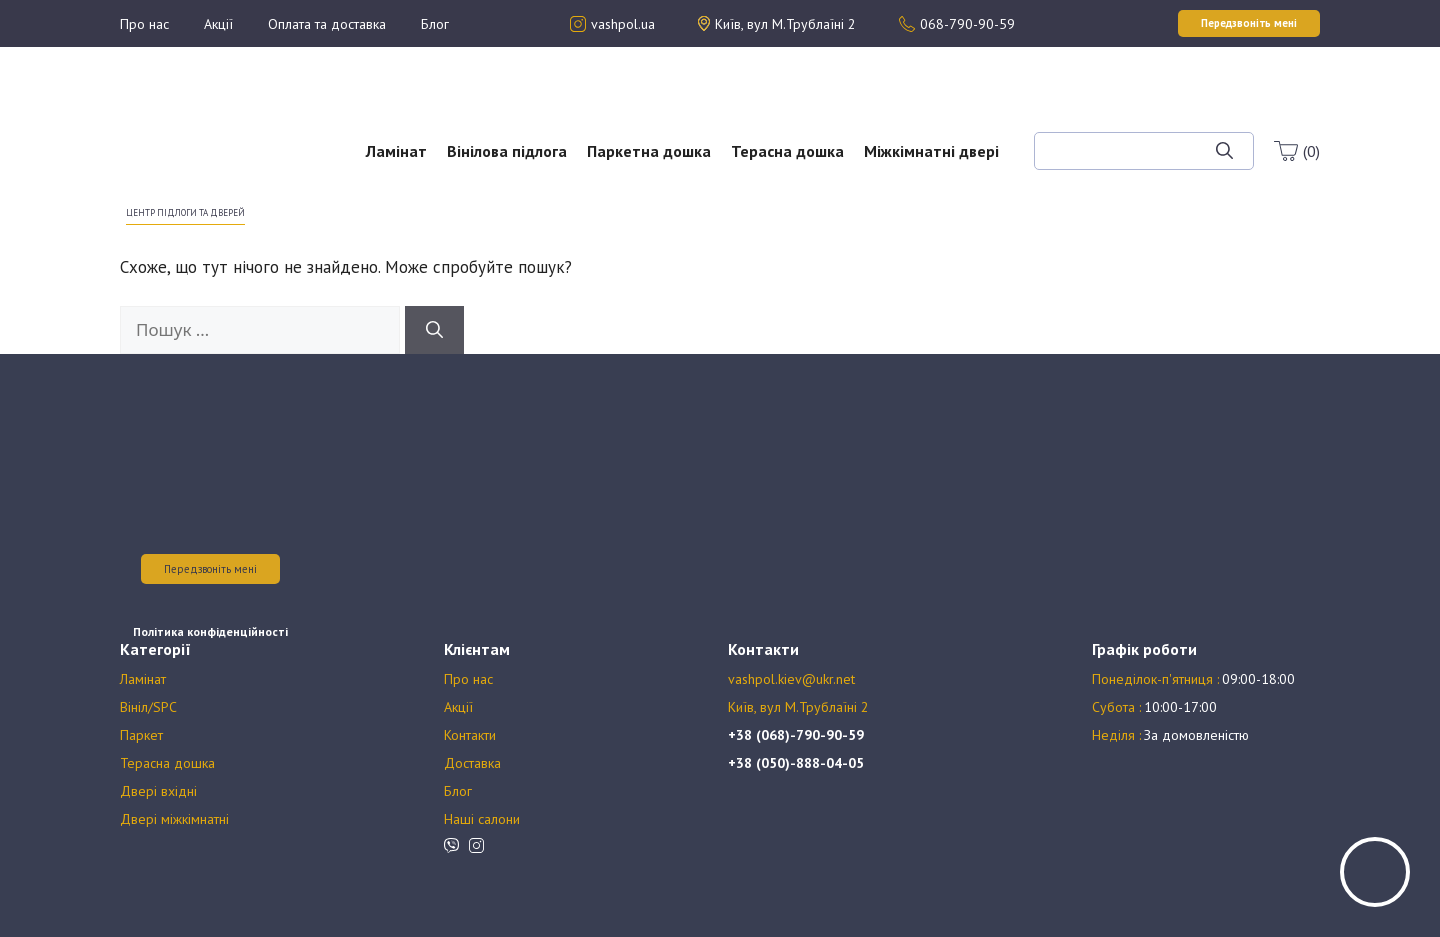 The height and width of the screenshot is (937, 1440). What do you see at coordinates (470, 735) in the screenshot?
I see `Контакти` at bounding box center [470, 735].